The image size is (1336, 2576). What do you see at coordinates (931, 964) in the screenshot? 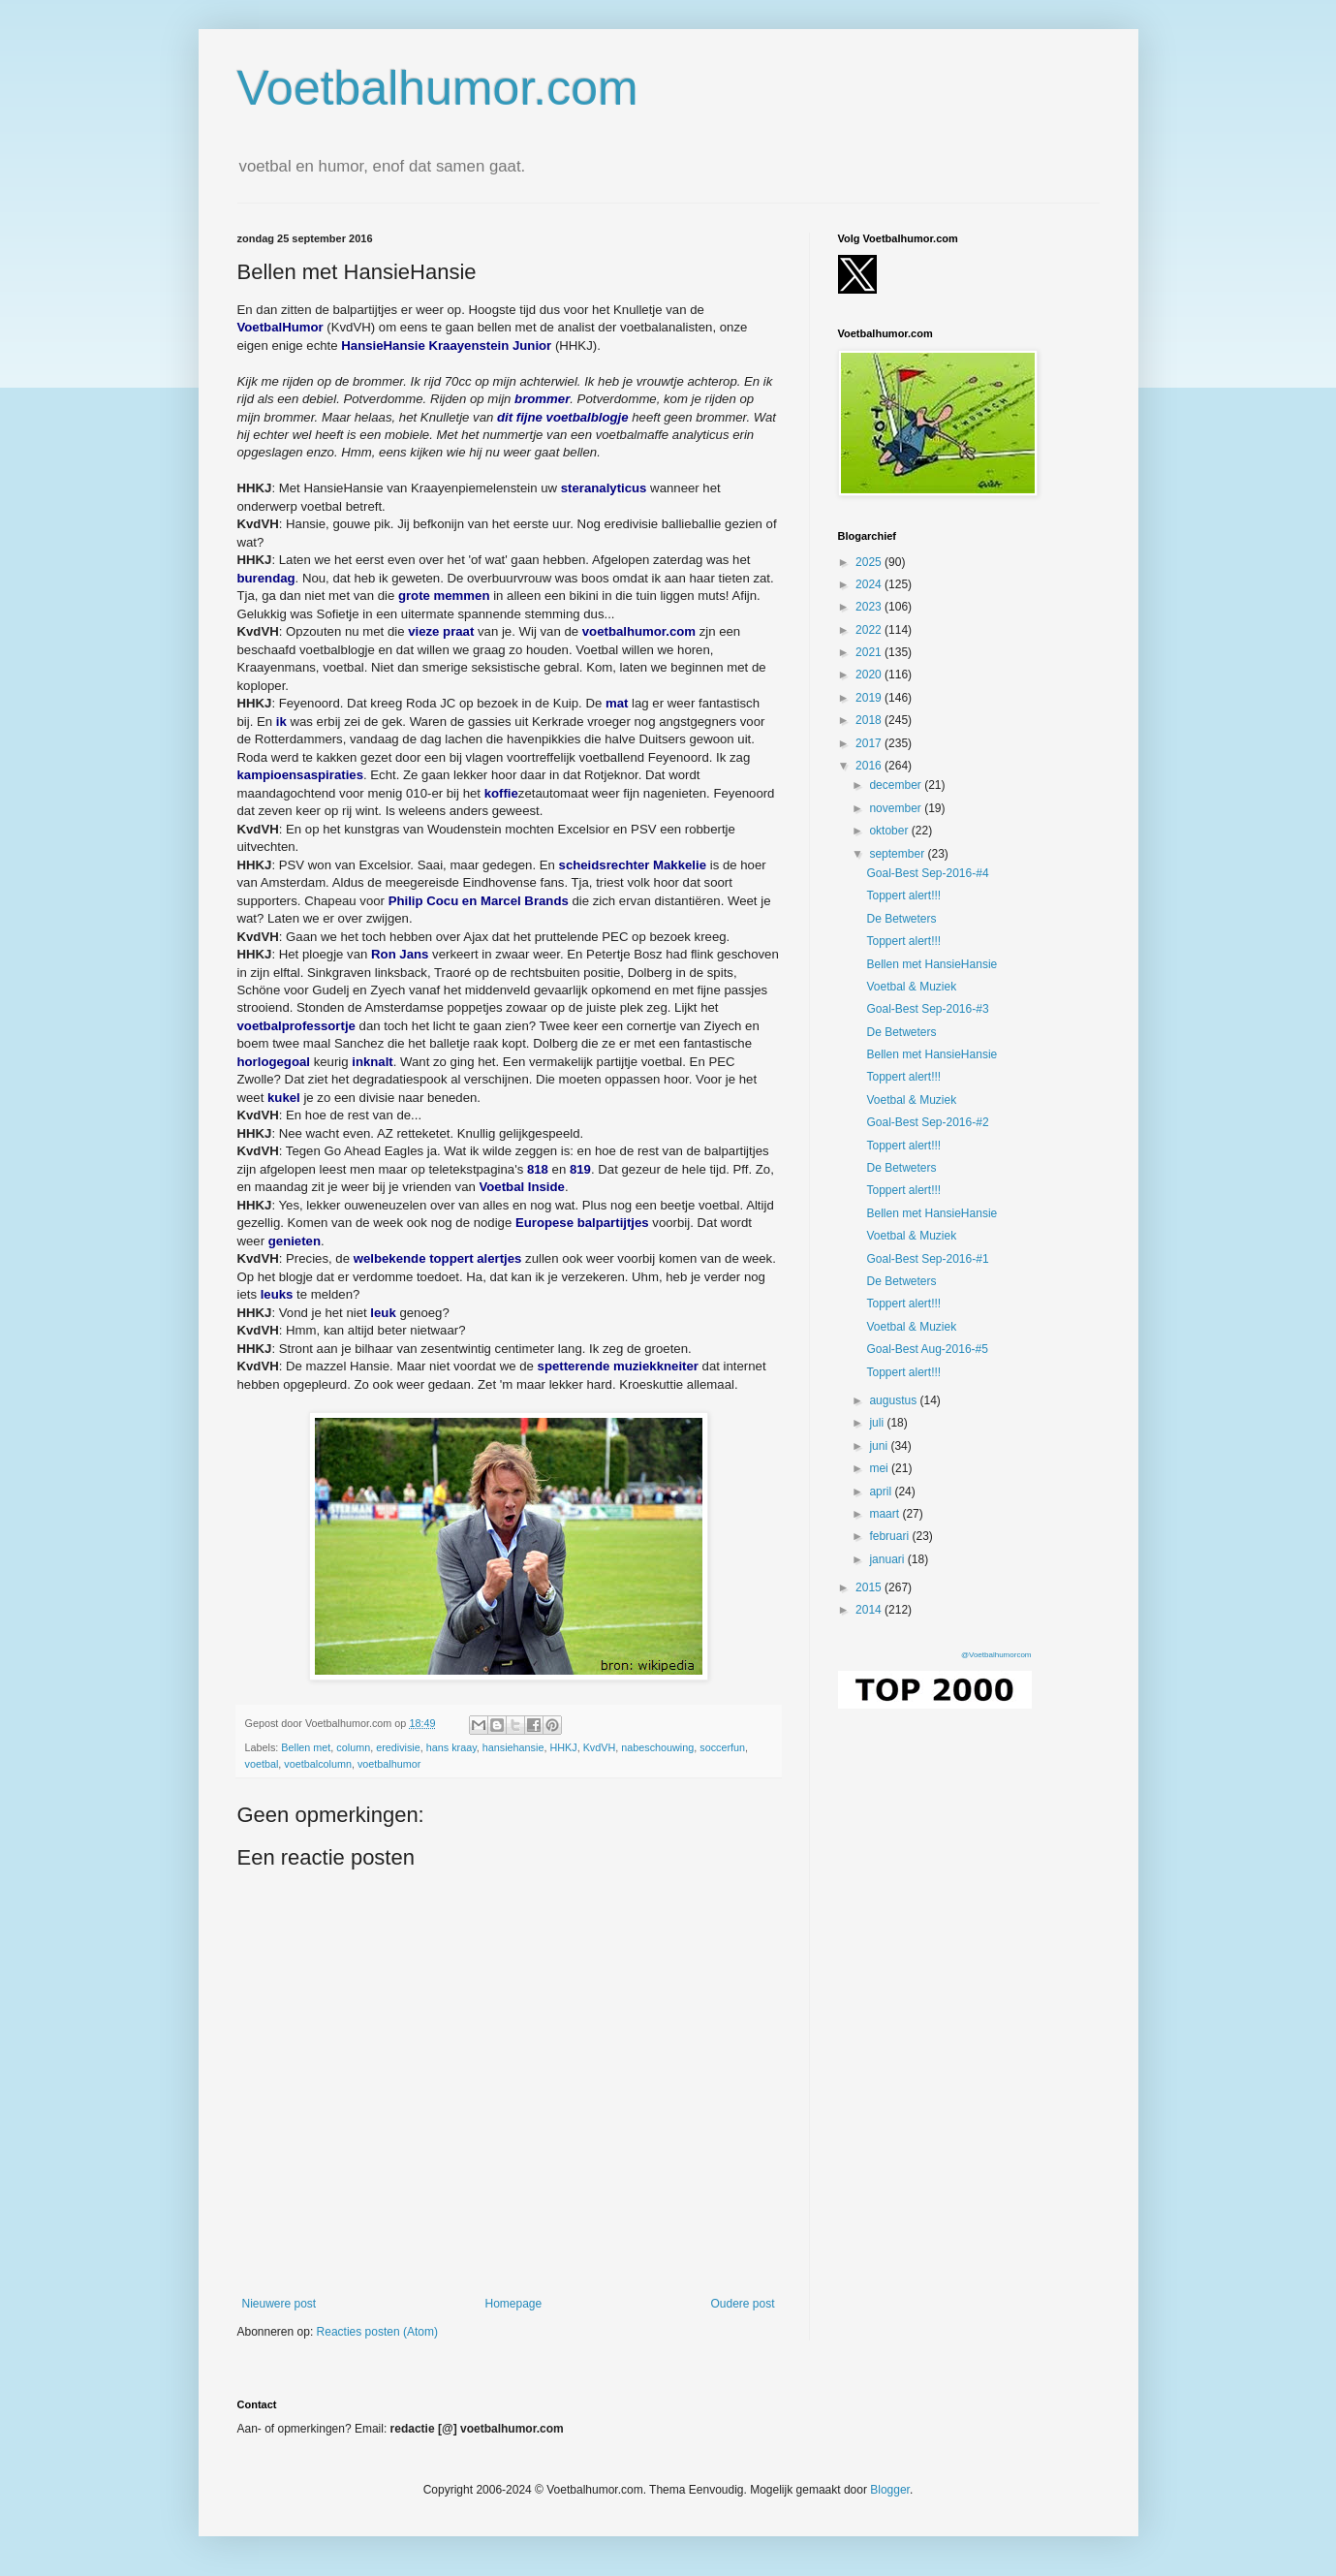
I see `Bellen met HansieHansie` at bounding box center [931, 964].